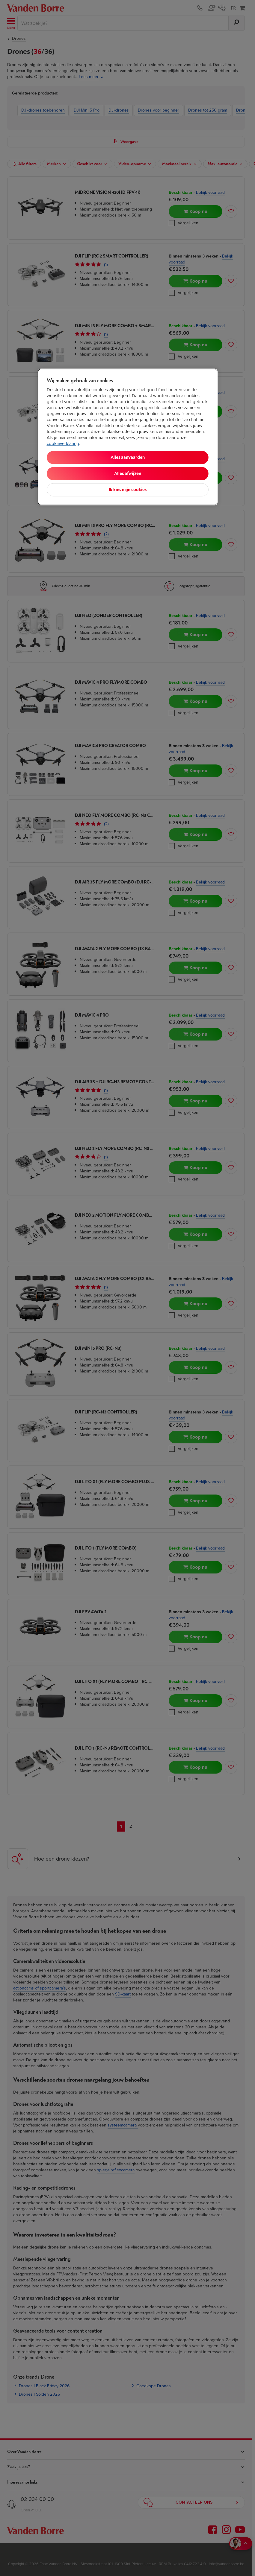 The image size is (255, 2576). What do you see at coordinates (128, 457) in the screenshot?
I see `Alles aanvaarden` at bounding box center [128, 457].